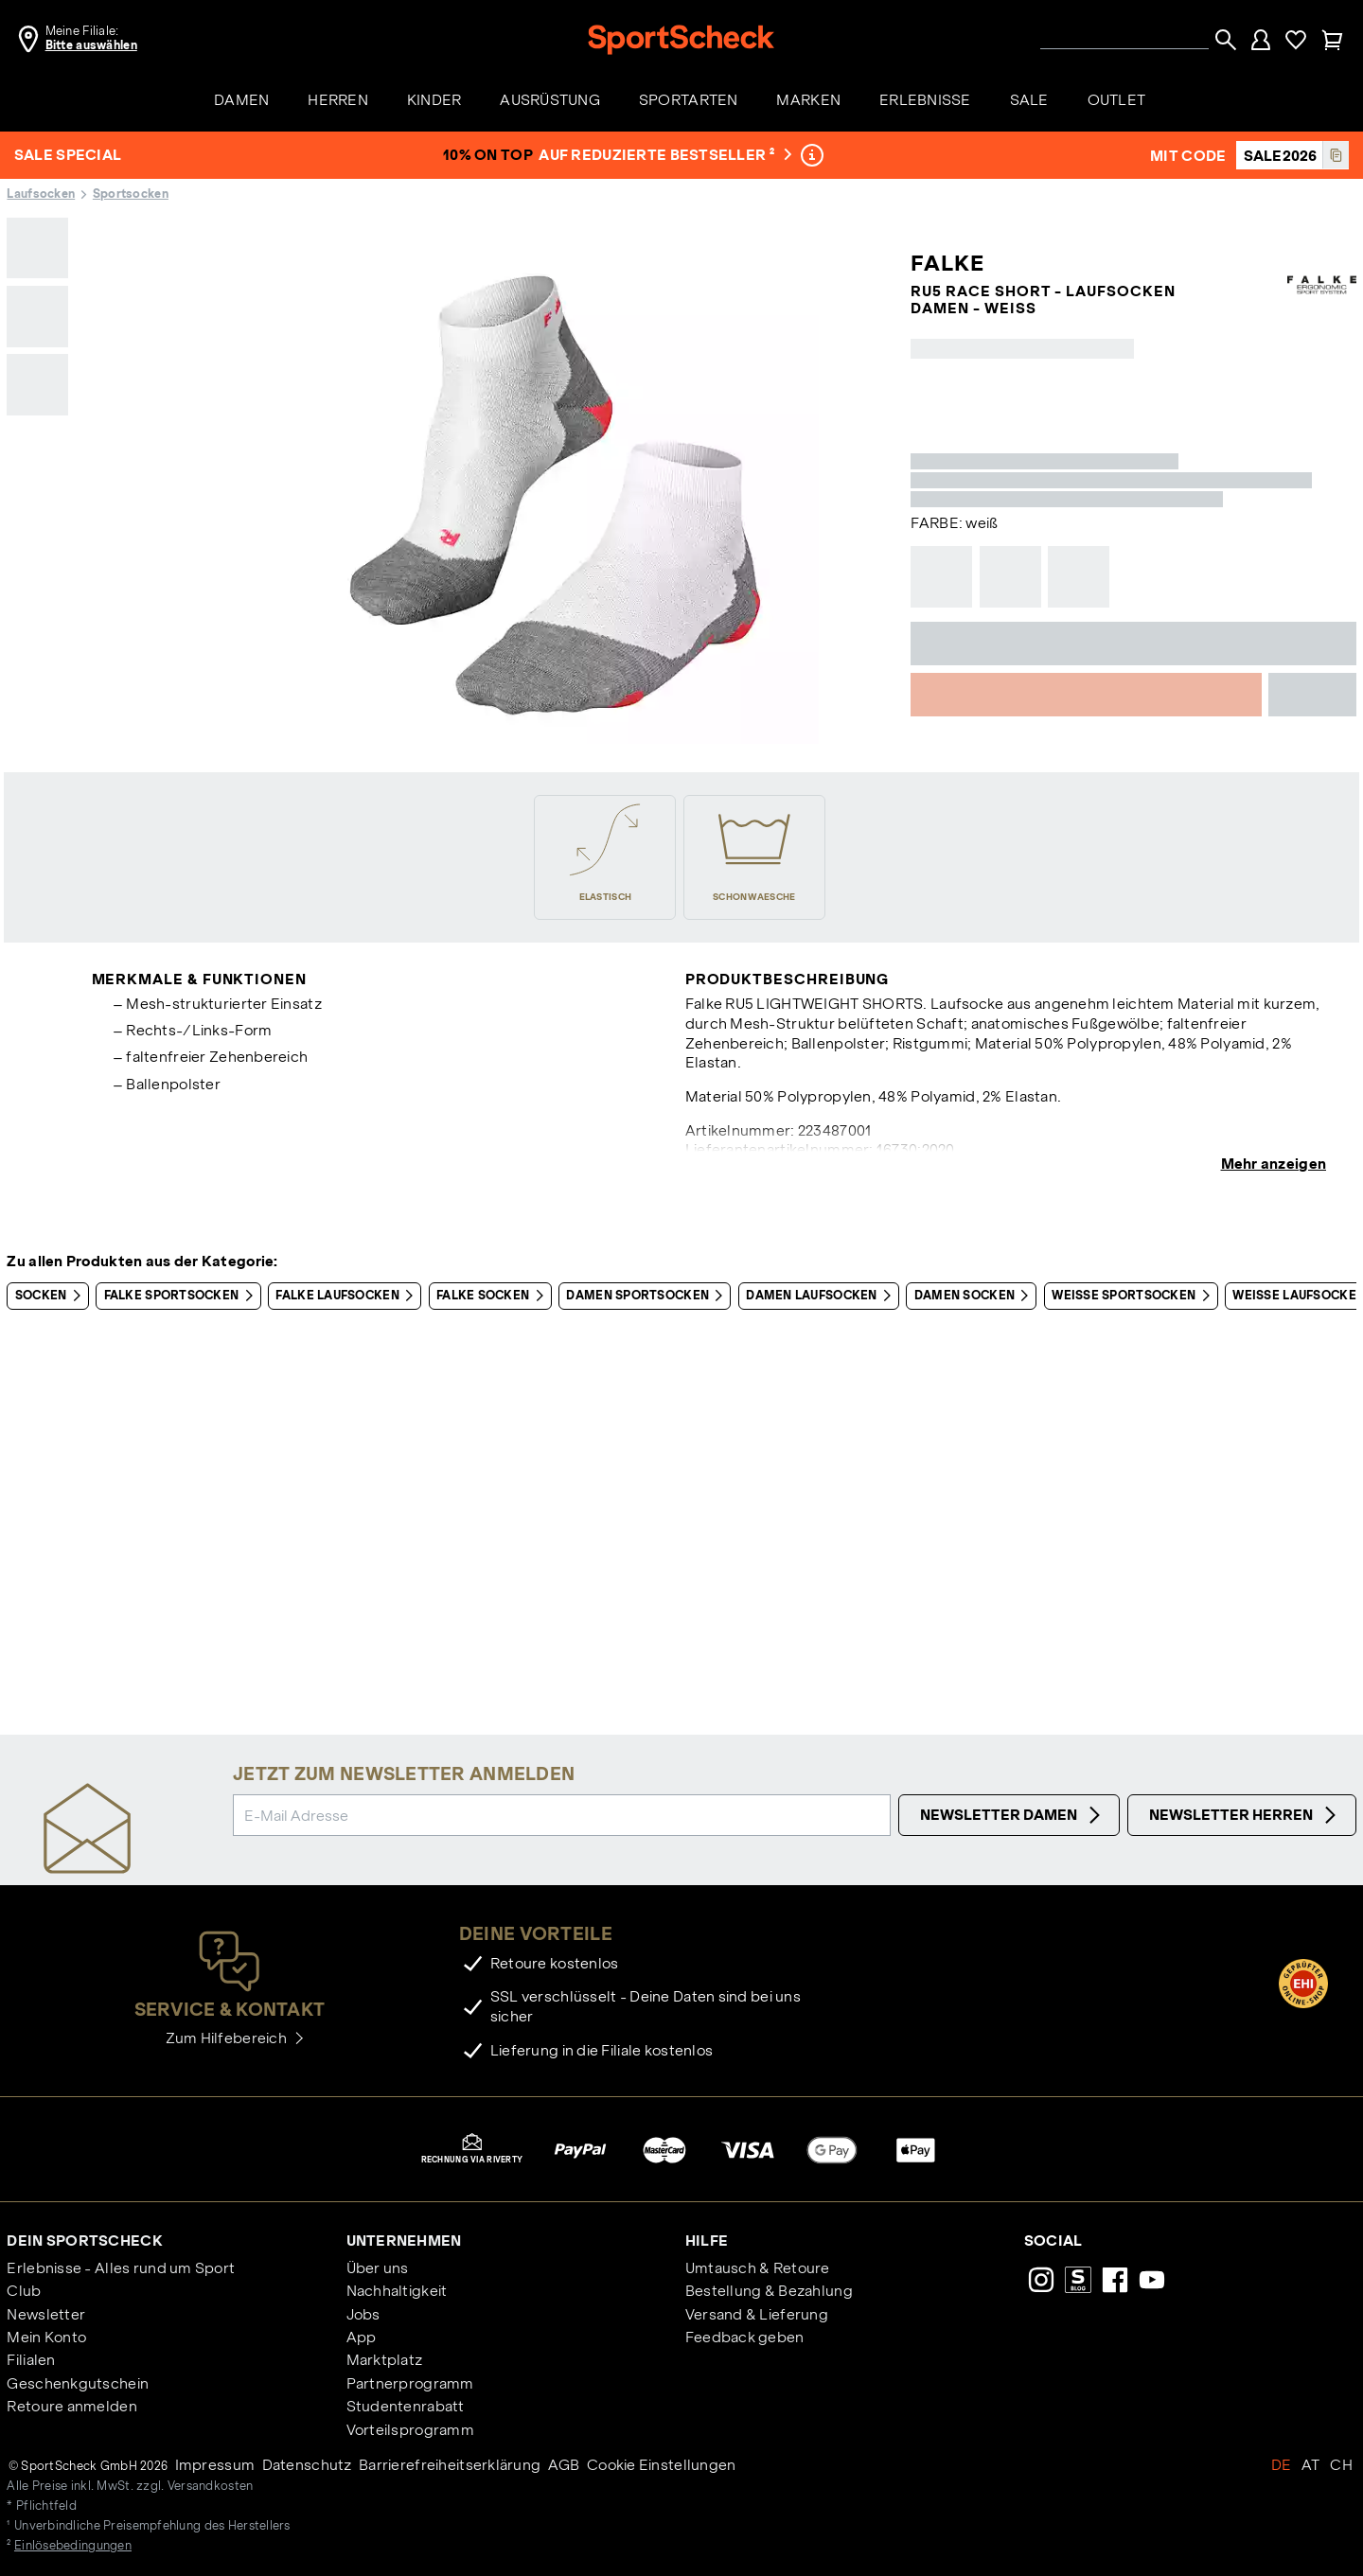 The height and width of the screenshot is (2576, 1363). What do you see at coordinates (449, 2465) in the screenshot?
I see `Barrierefreiheitserklärung` at bounding box center [449, 2465].